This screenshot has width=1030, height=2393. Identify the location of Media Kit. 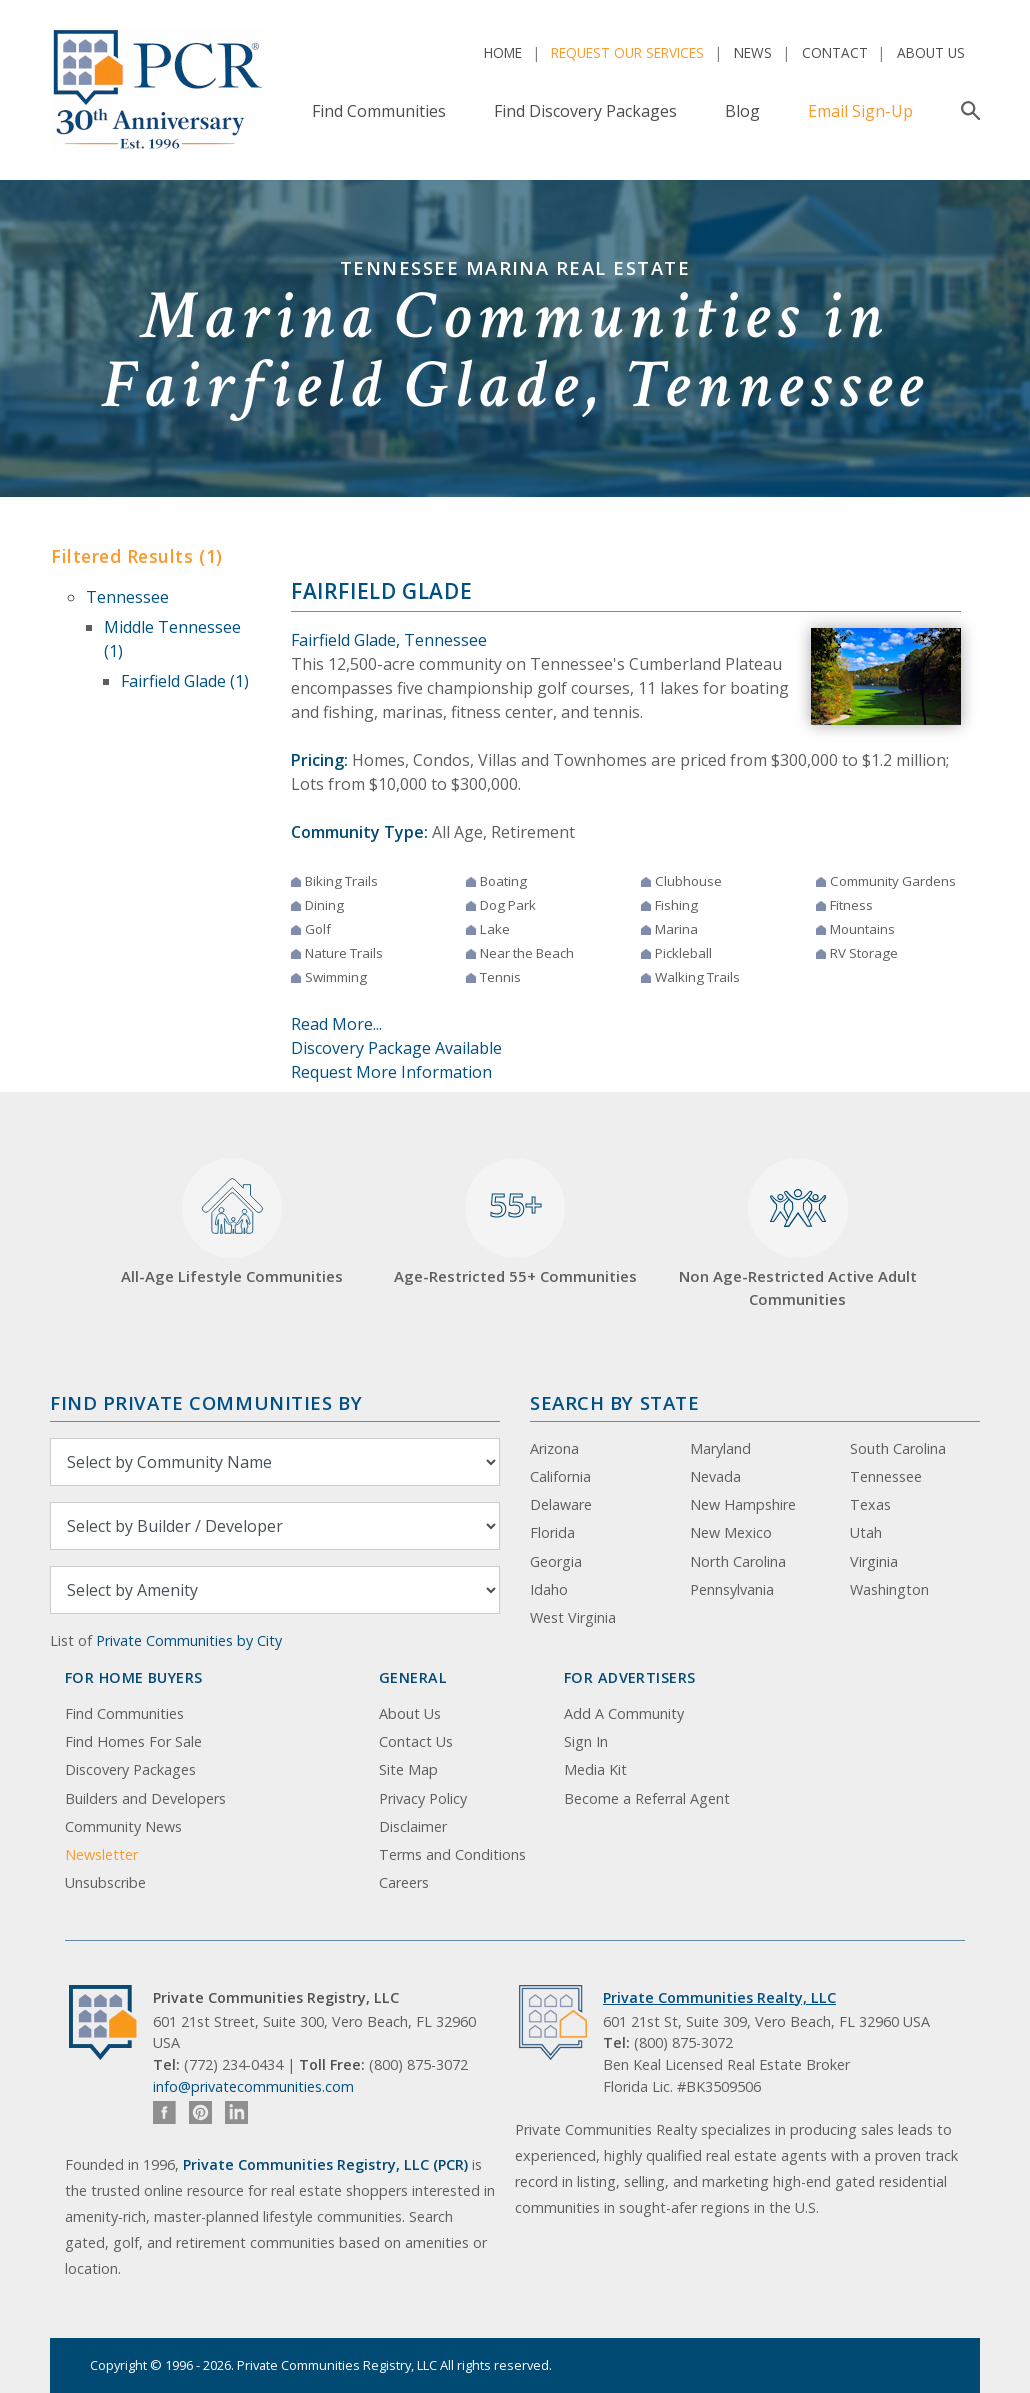
(595, 1769).